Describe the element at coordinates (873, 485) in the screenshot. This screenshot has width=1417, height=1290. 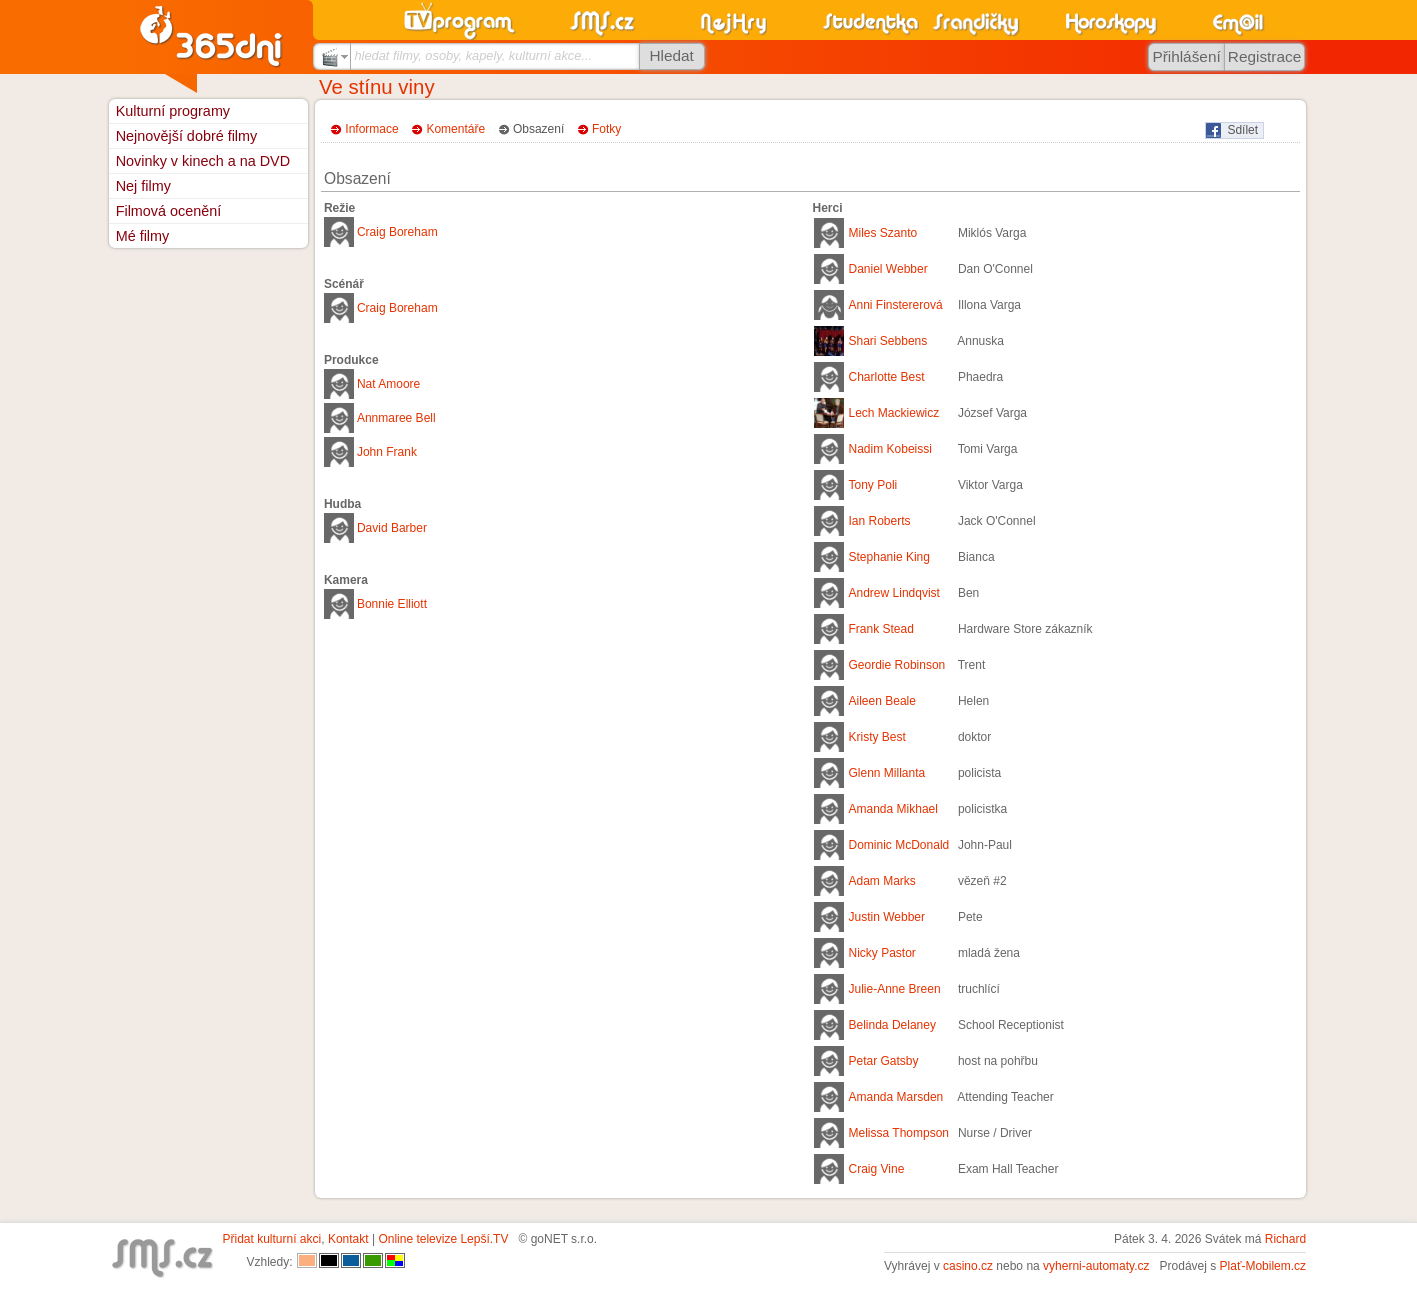
I see `Tony Poli` at that location.